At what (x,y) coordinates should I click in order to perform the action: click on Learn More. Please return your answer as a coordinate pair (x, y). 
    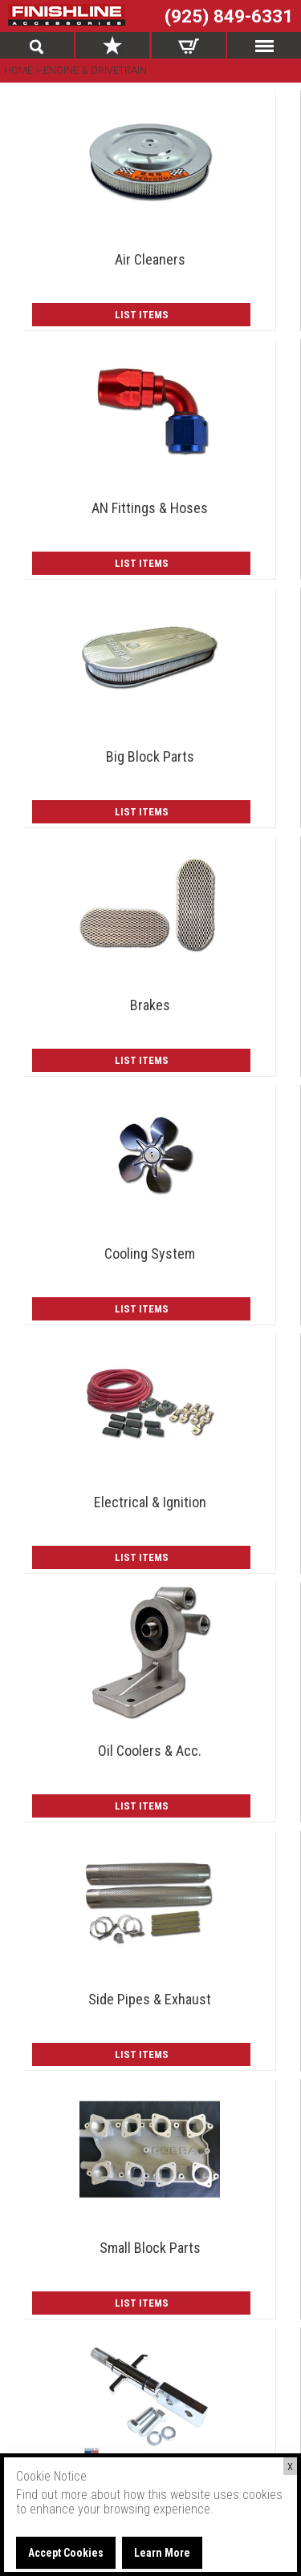
    Looking at the image, I should click on (162, 2552).